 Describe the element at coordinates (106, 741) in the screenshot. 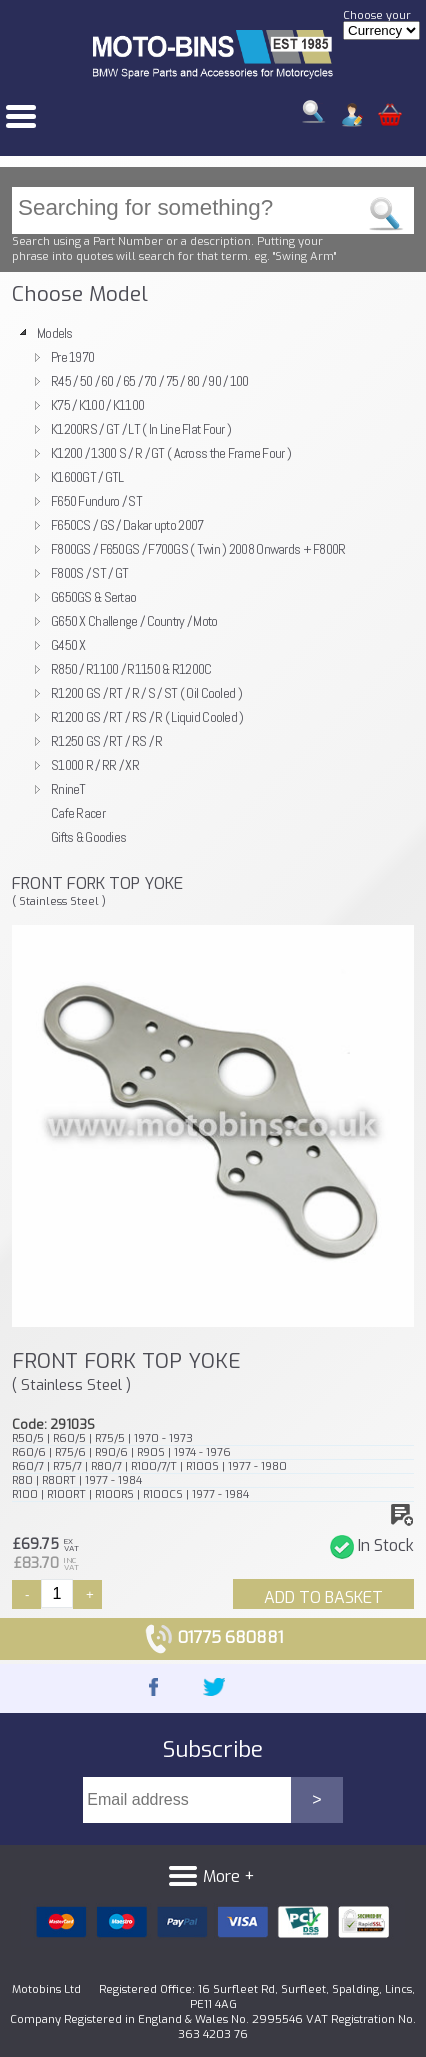

I see `R1250 GS / RT / RS / R` at that location.